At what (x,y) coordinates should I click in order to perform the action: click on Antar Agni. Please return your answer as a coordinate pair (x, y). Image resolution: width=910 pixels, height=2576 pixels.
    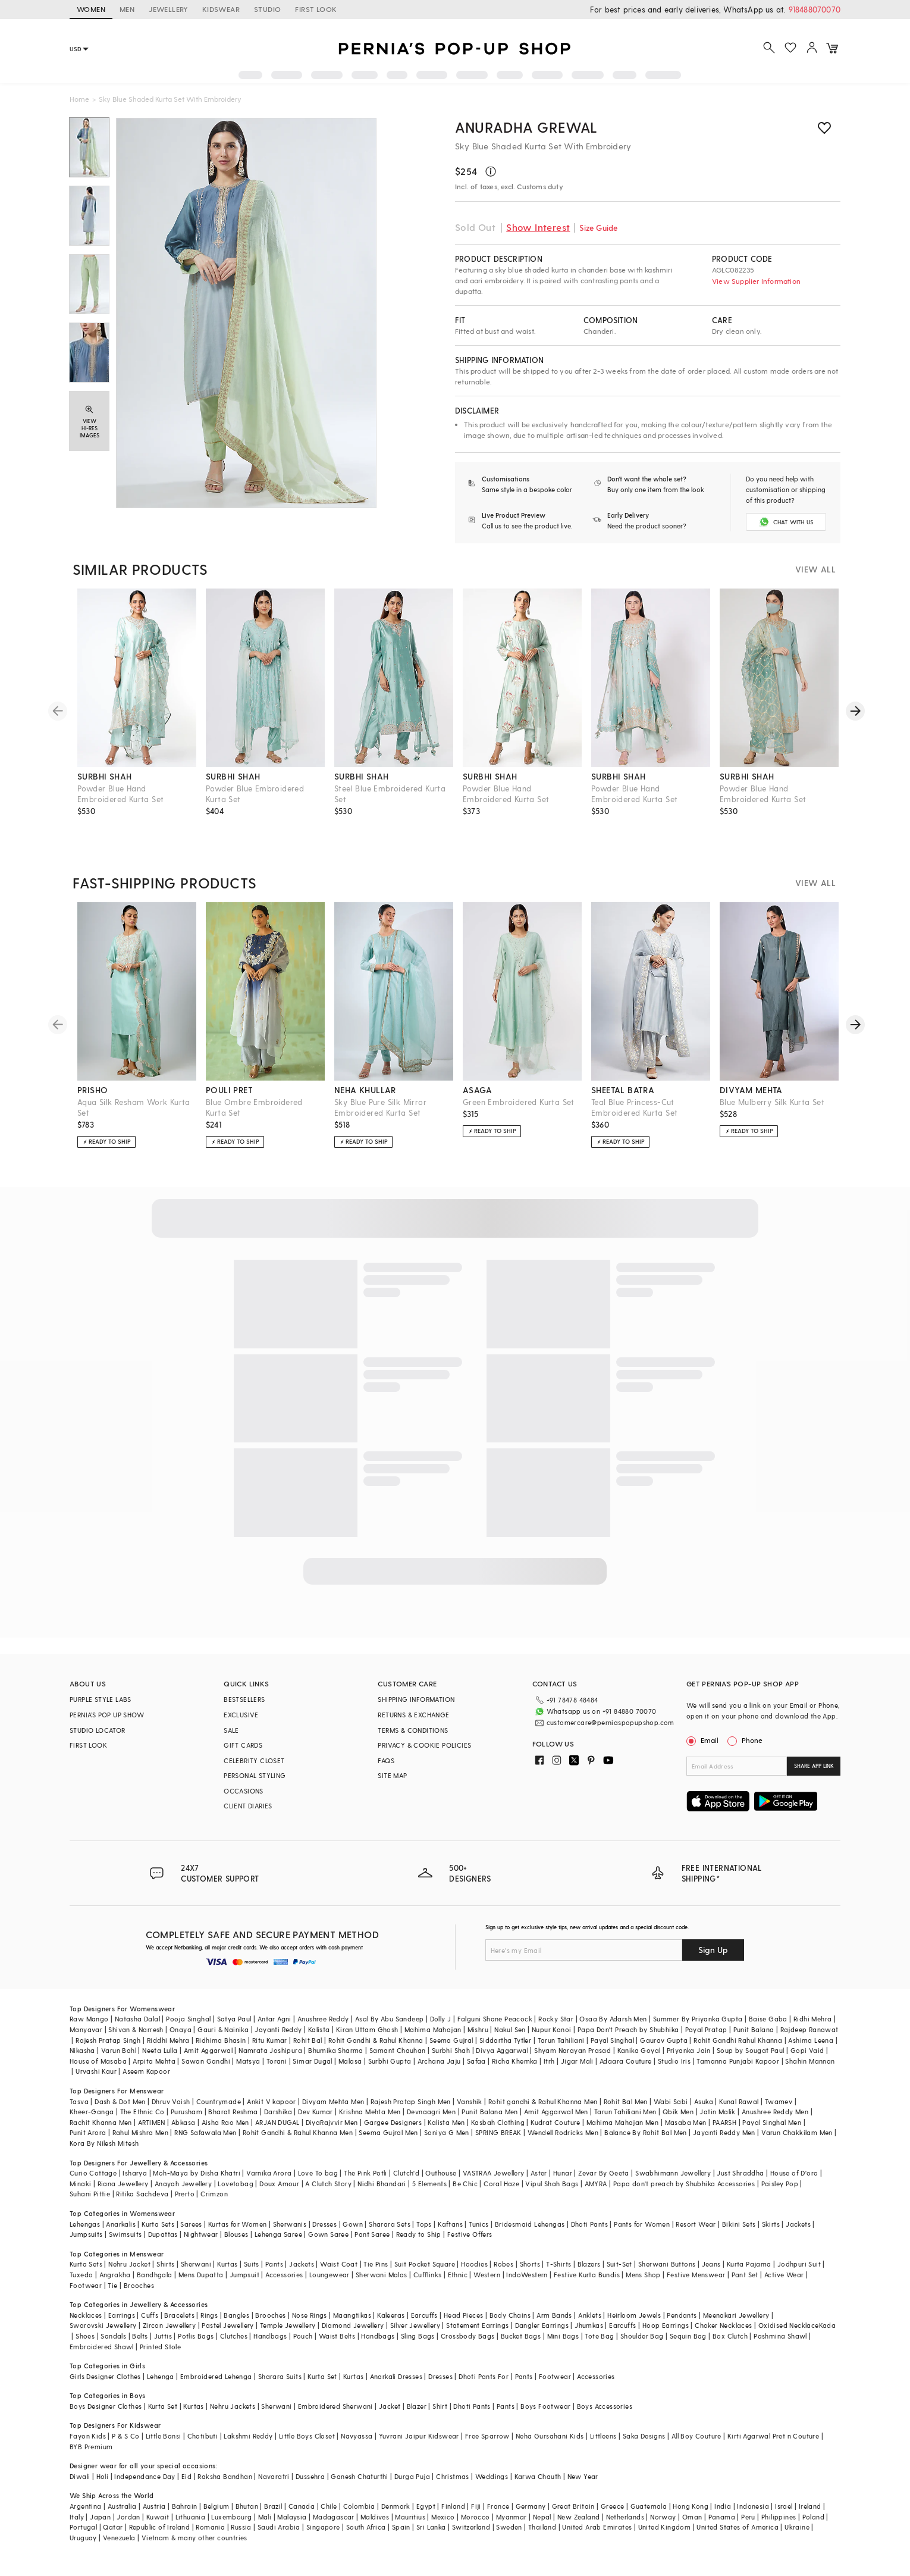
    Looking at the image, I should click on (274, 2019).